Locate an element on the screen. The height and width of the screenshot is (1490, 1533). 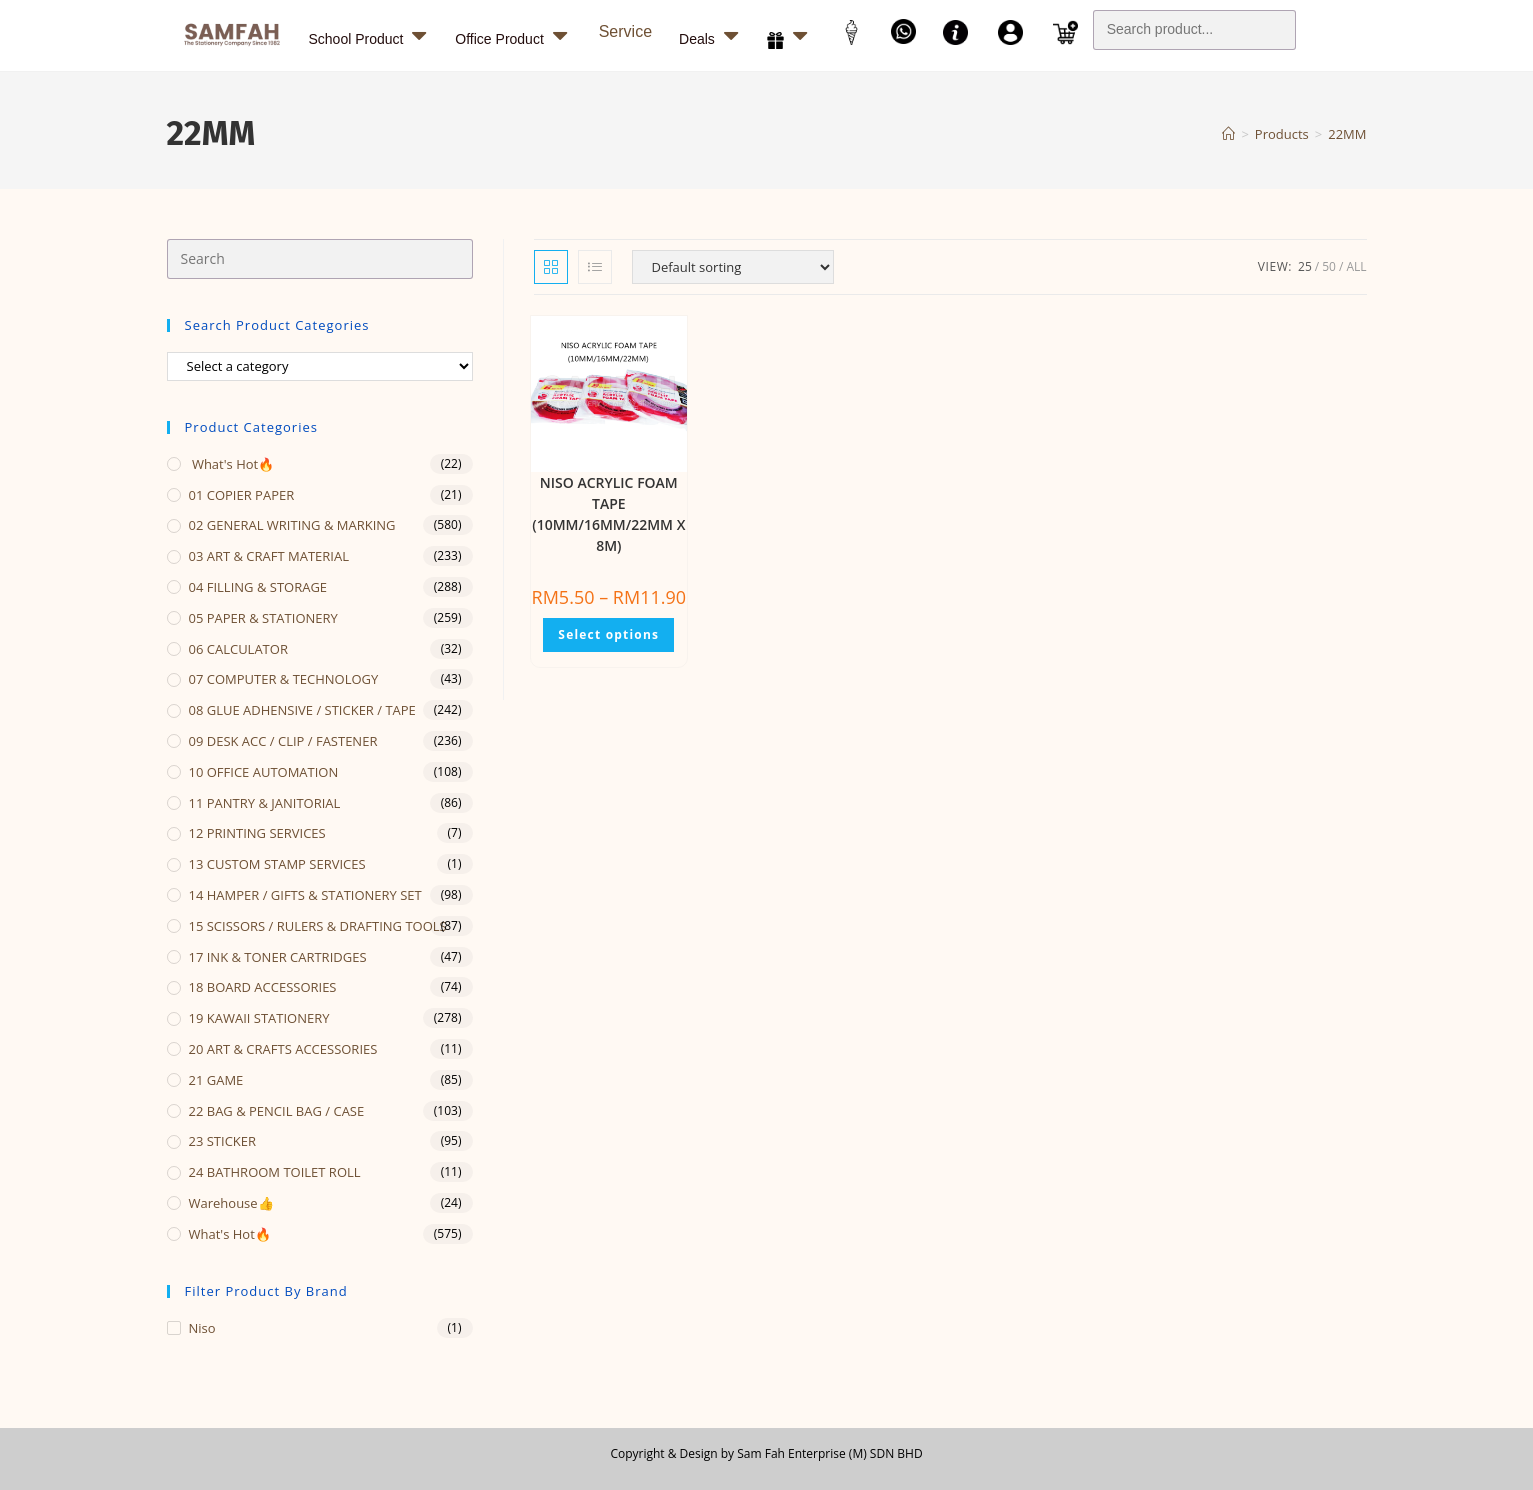
06 CALCULATOR is located at coordinates (238, 649).